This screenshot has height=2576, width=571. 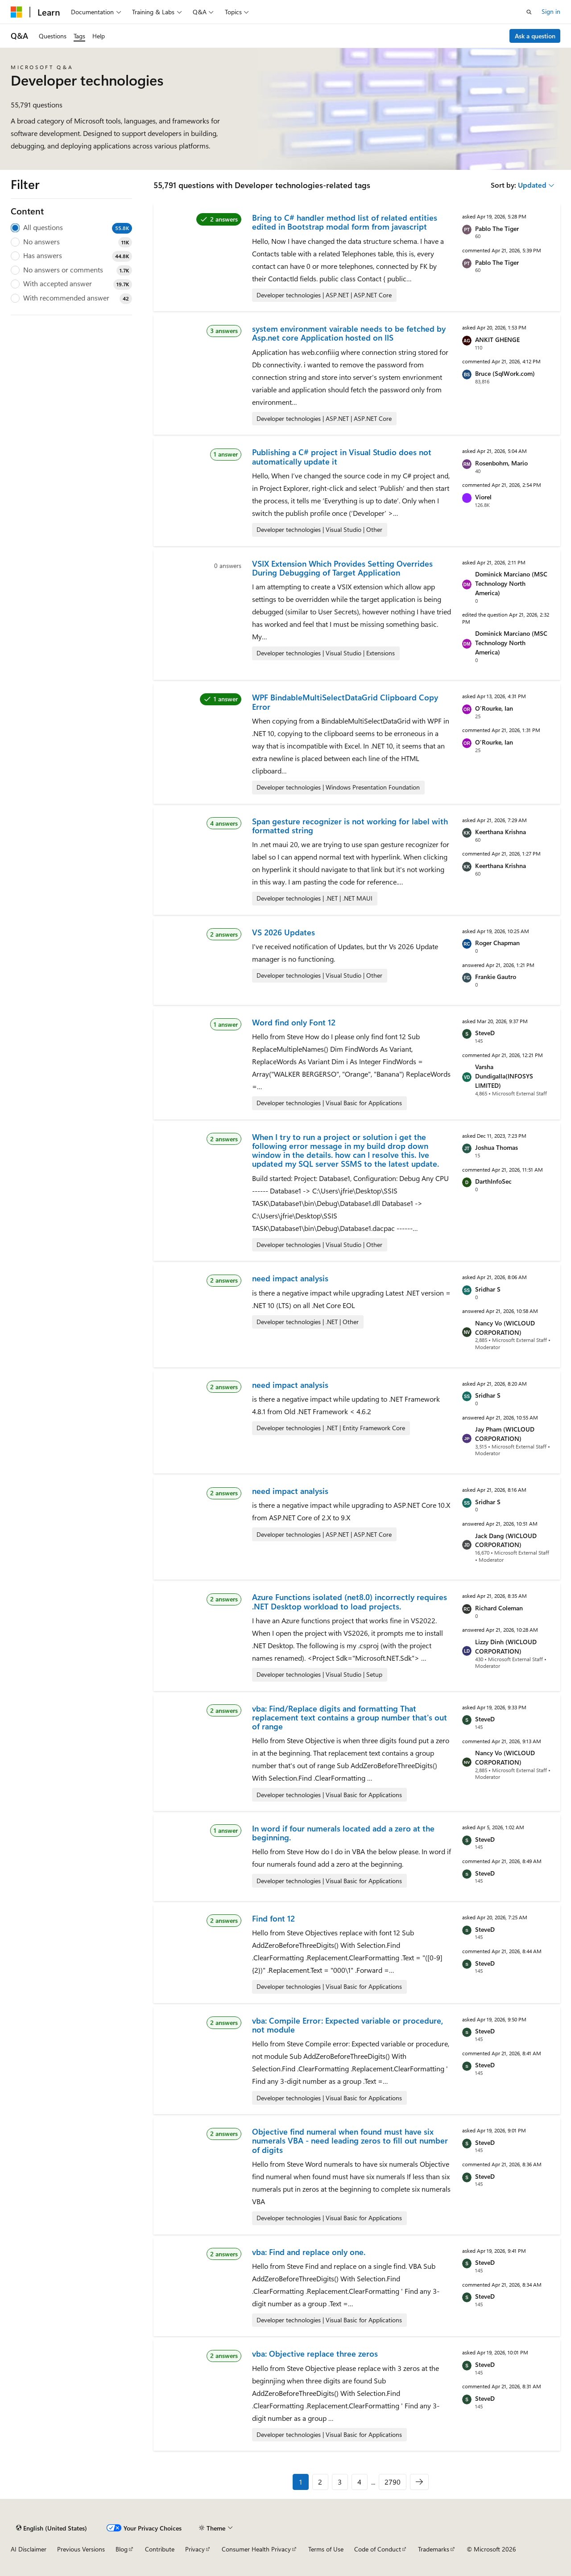 What do you see at coordinates (359, 2481) in the screenshot?
I see `4 [Page 4 of 2790]` at bounding box center [359, 2481].